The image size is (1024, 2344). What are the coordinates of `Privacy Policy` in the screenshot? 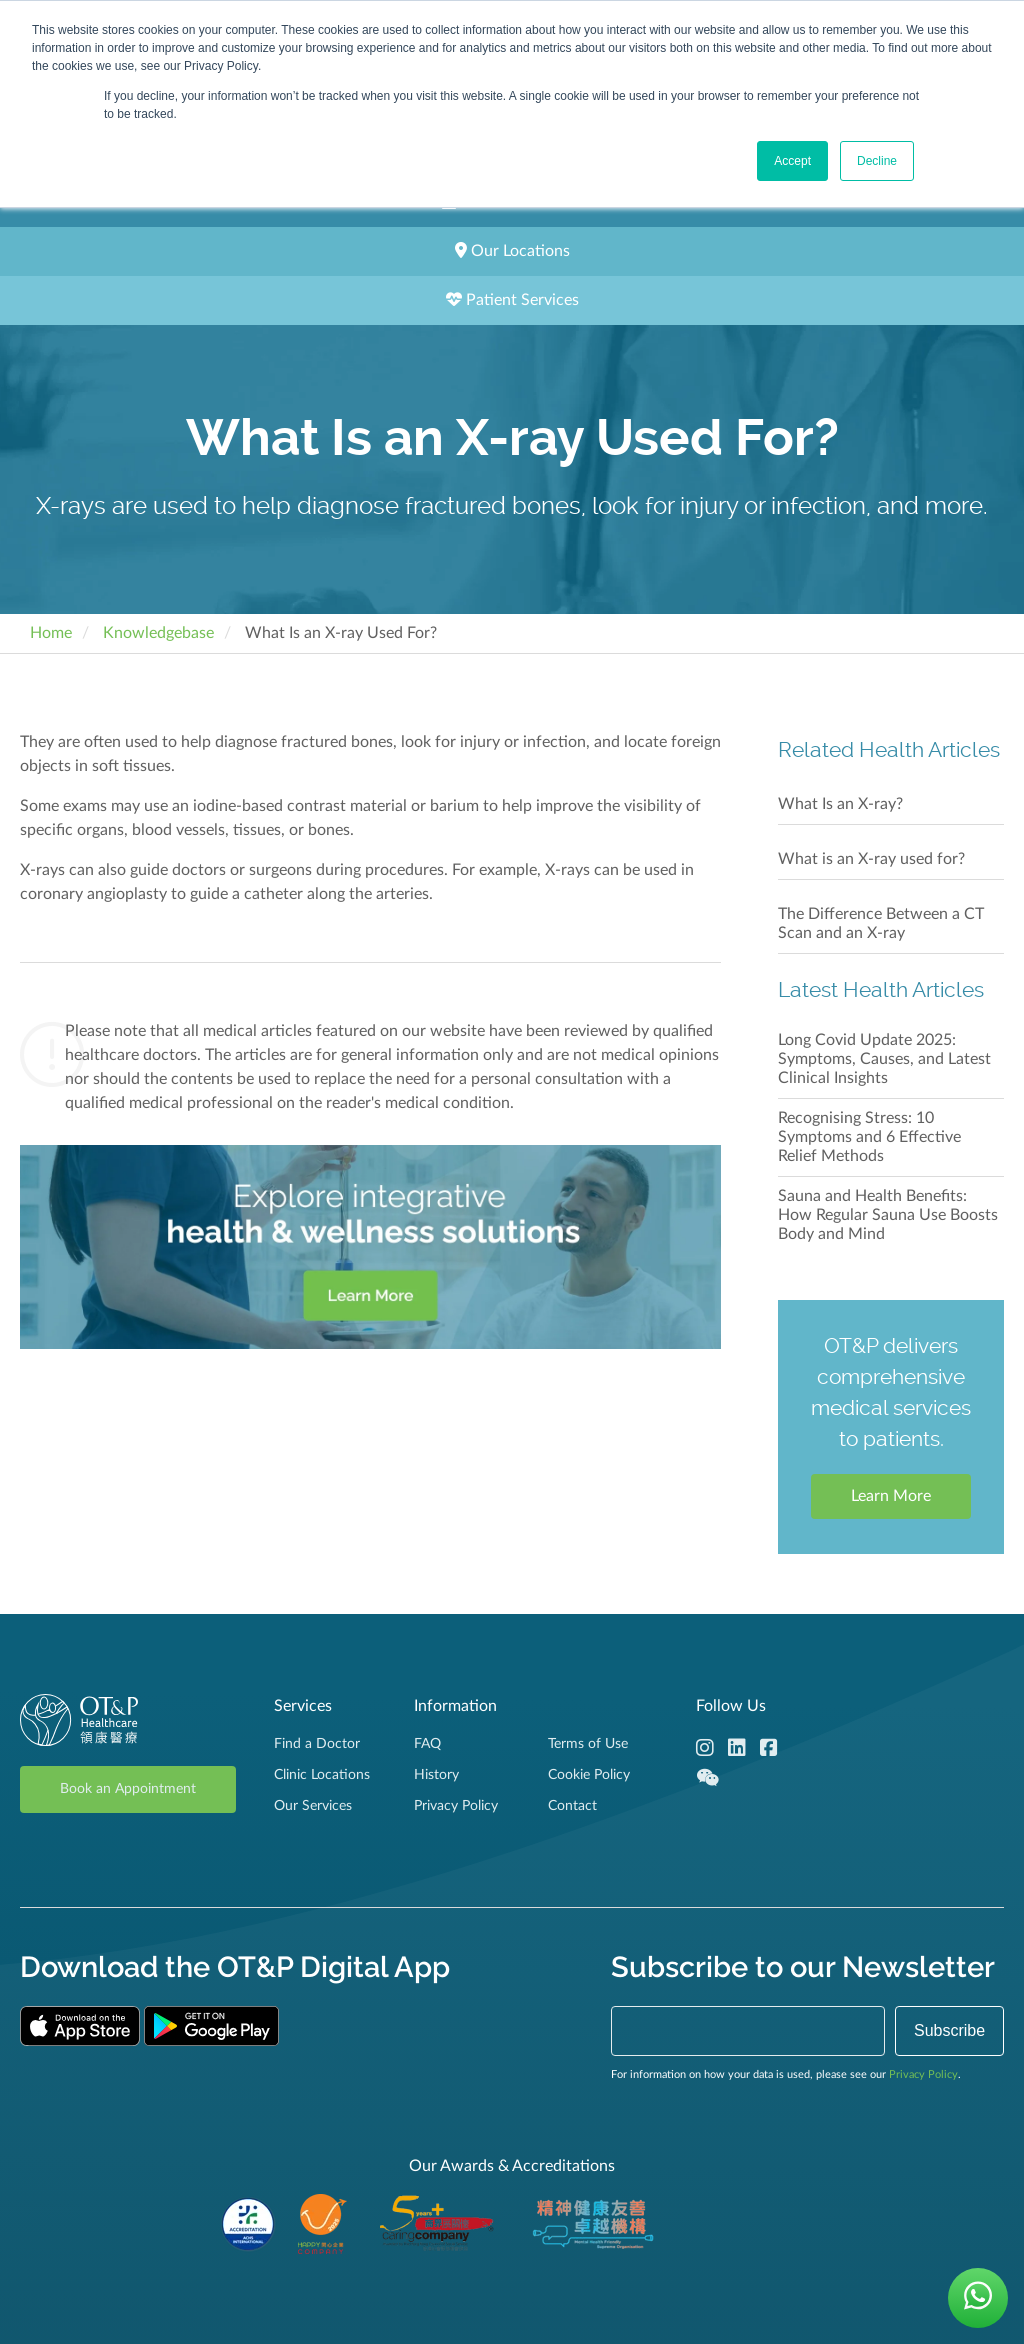 It's located at (923, 2074).